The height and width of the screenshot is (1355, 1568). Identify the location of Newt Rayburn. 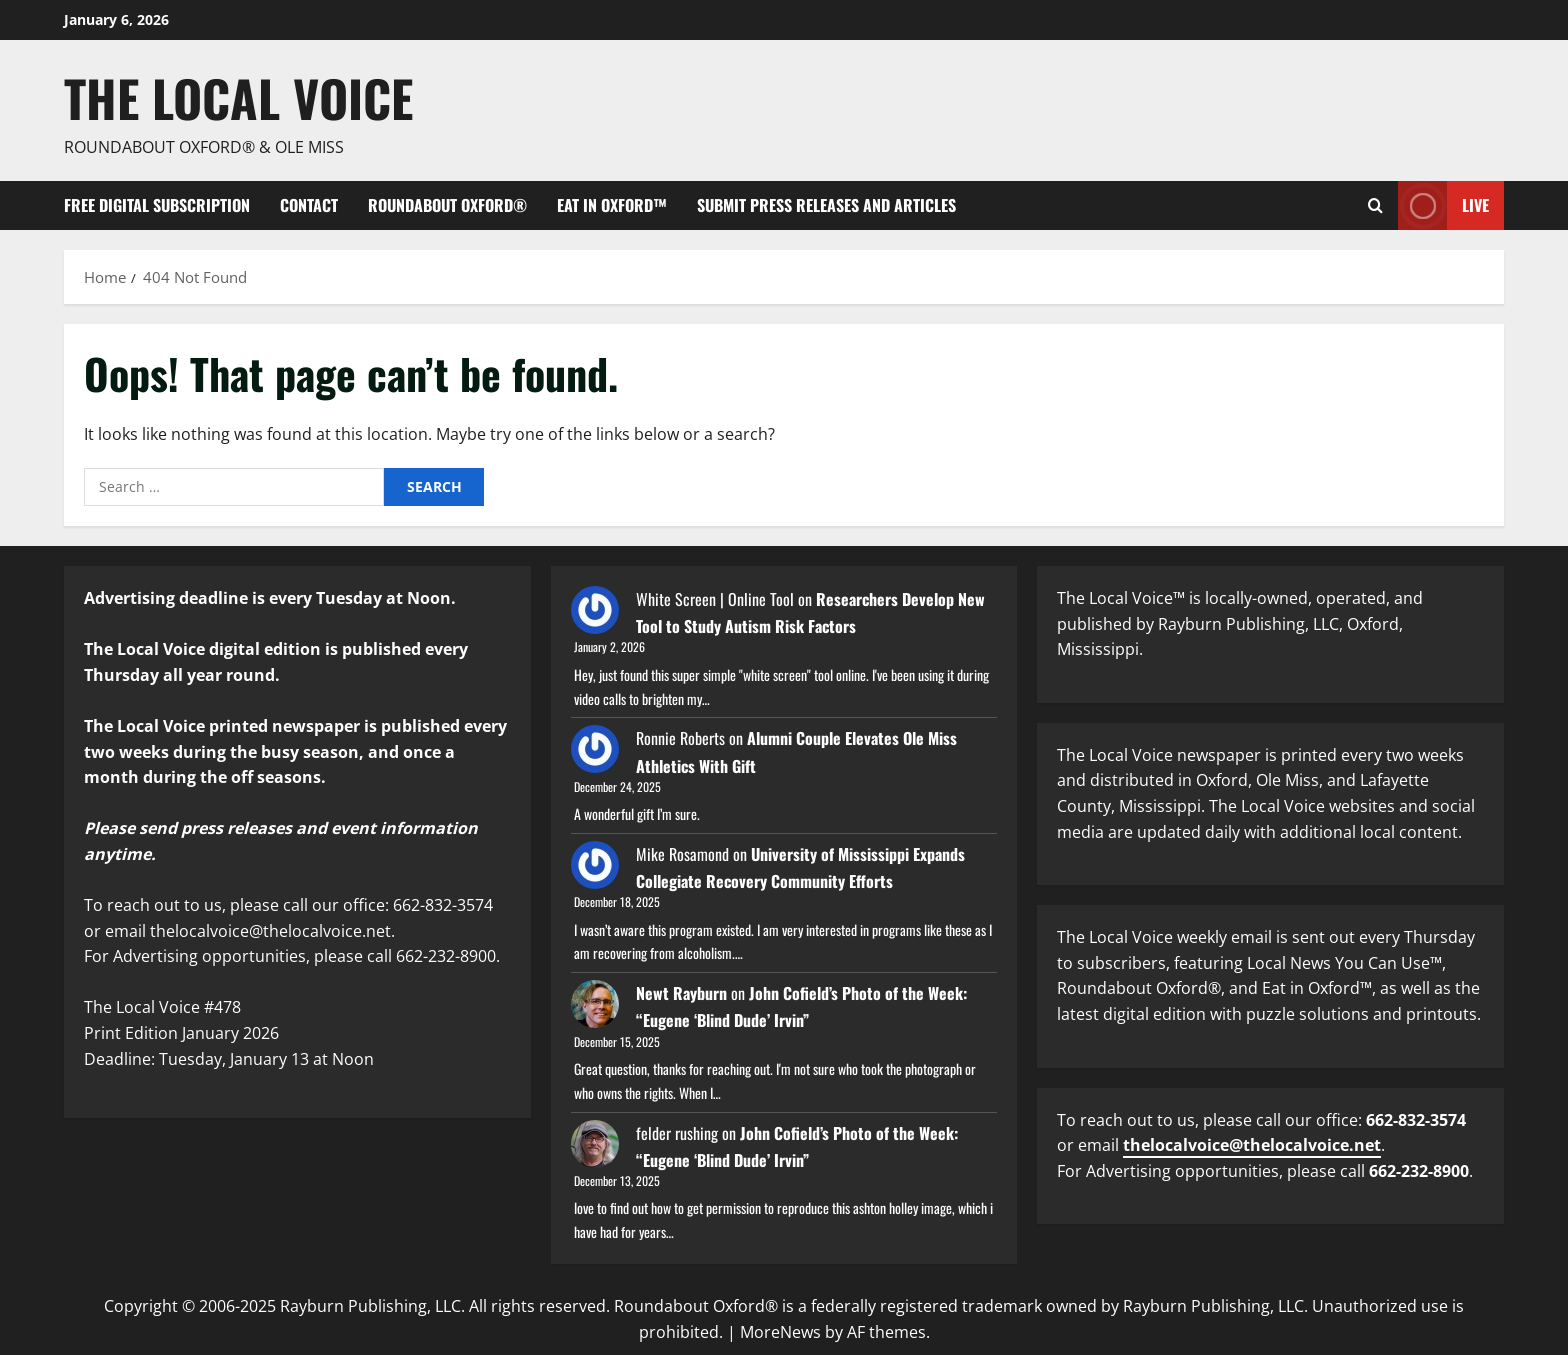
(681, 993).